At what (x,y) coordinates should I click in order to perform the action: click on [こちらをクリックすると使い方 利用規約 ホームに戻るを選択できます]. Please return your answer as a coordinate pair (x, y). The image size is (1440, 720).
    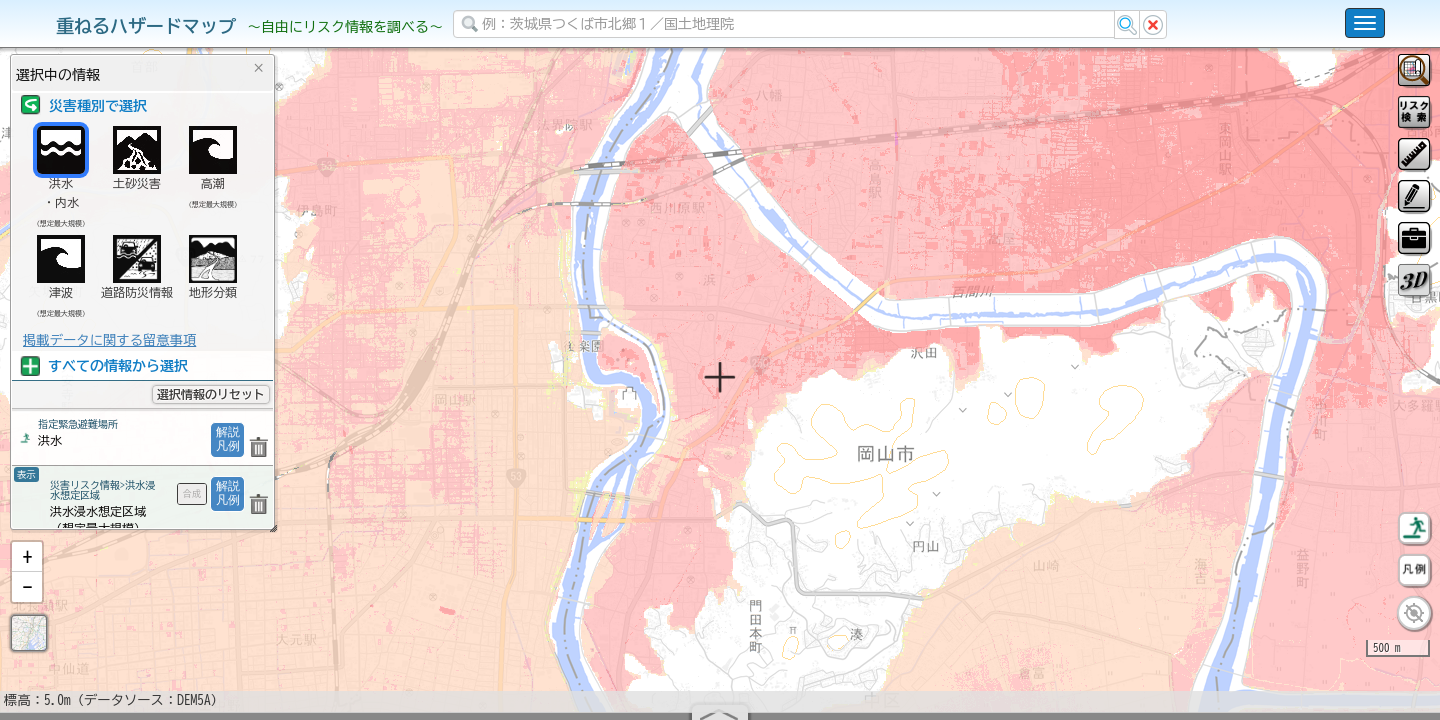
    Looking at the image, I should click on (1365, 23).